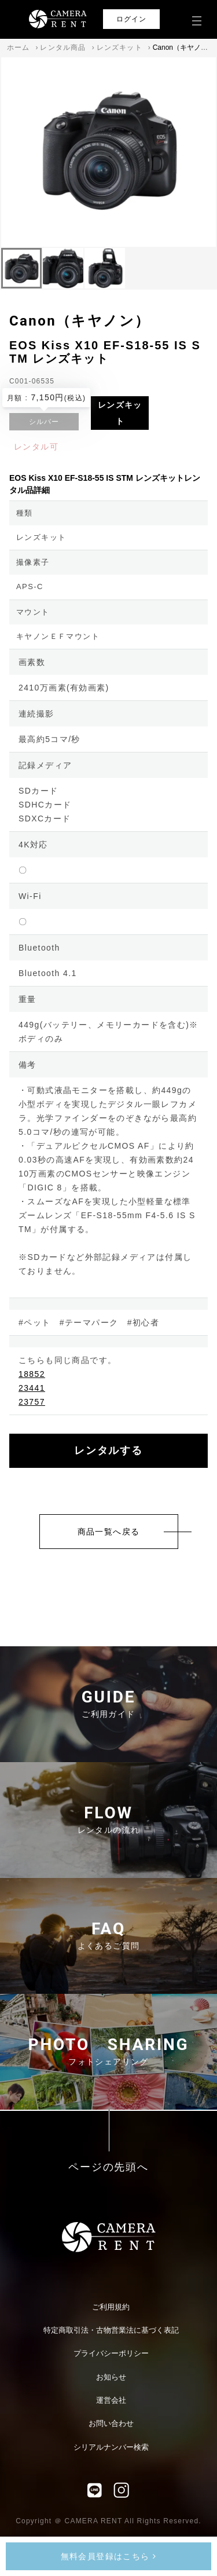 This screenshot has width=217, height=2576. I want to click on レンズキット, so click(119, 47).